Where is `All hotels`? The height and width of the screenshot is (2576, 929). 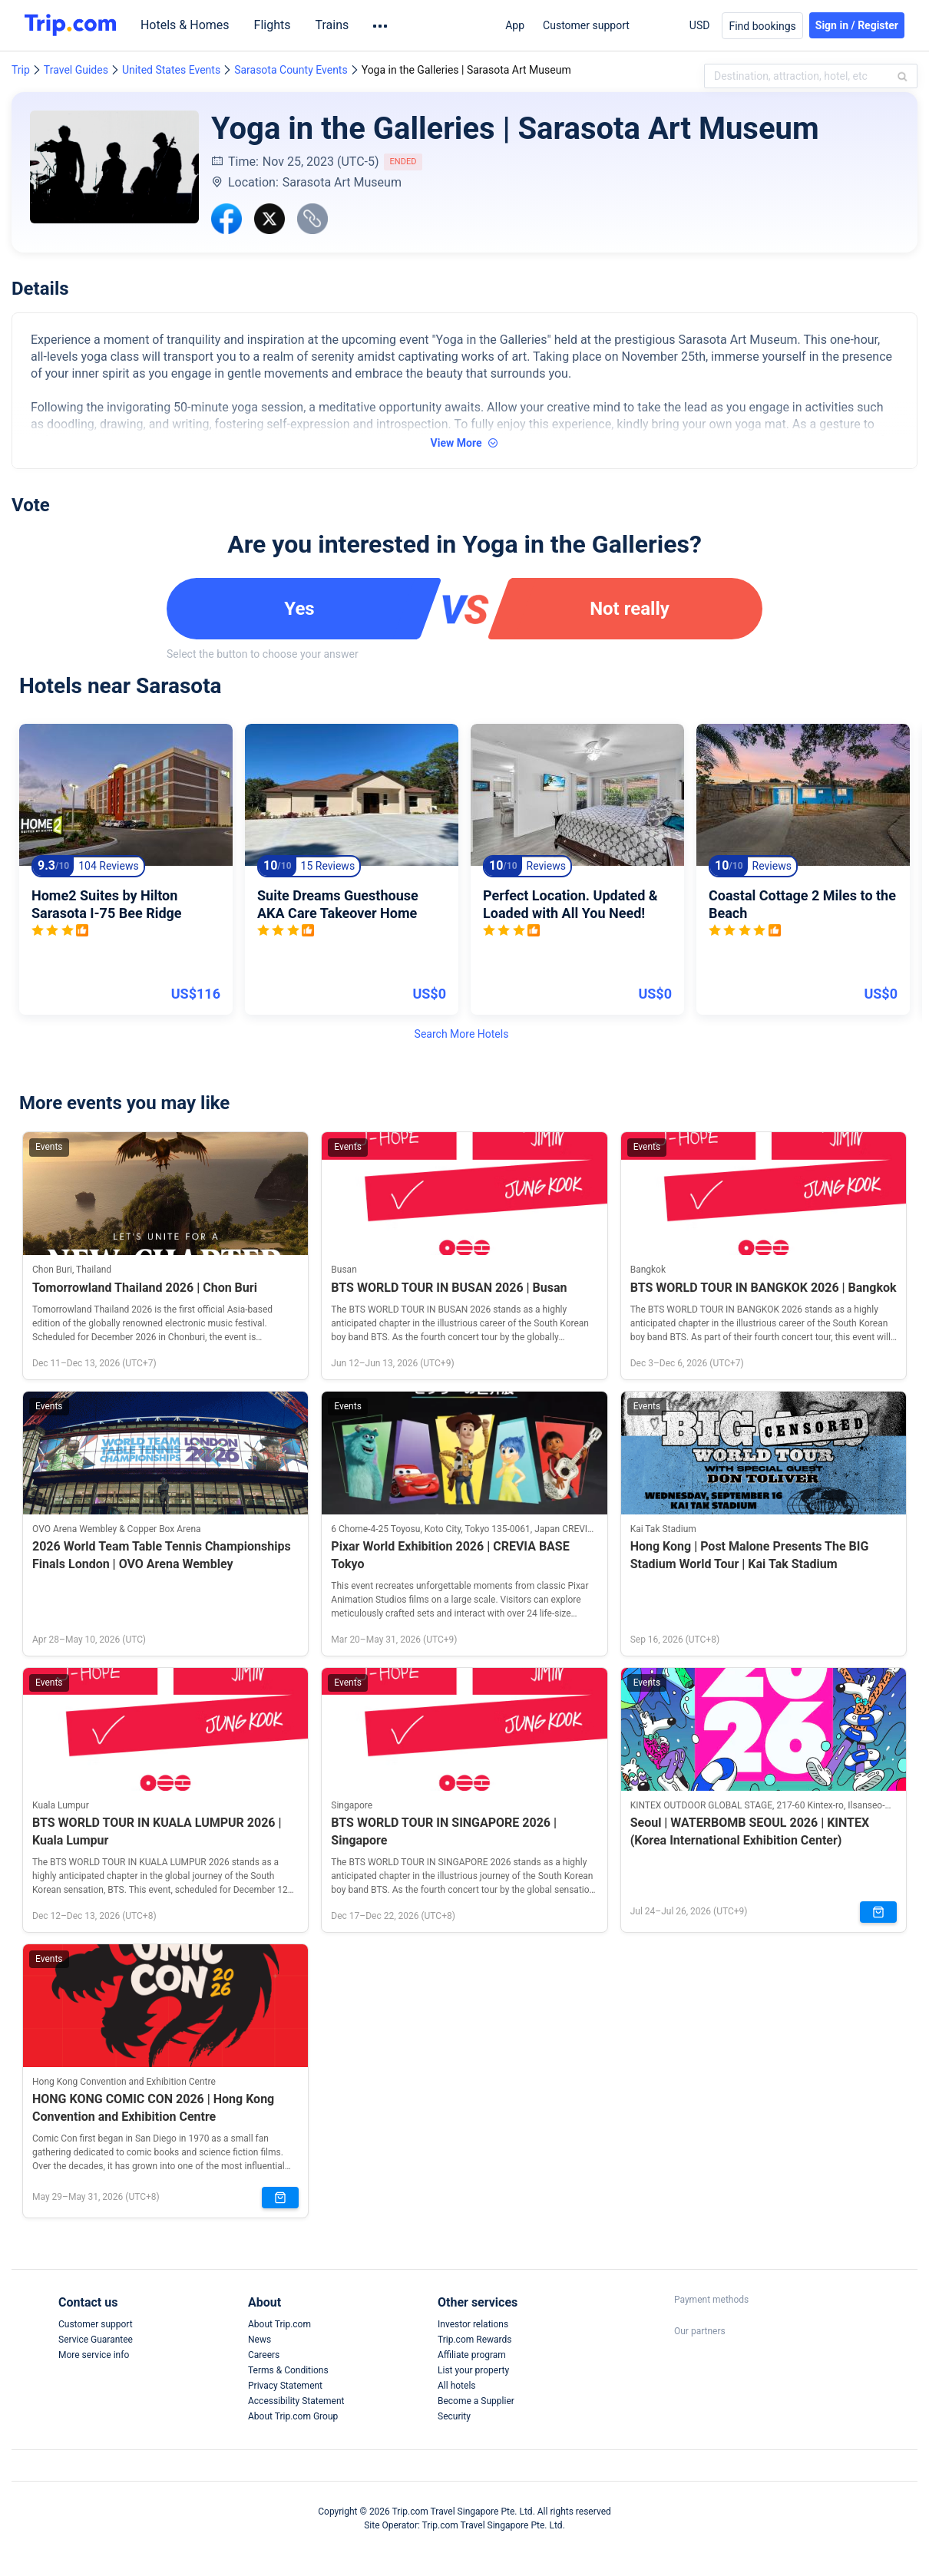
All hotels is located at coordinates (457, 2385).